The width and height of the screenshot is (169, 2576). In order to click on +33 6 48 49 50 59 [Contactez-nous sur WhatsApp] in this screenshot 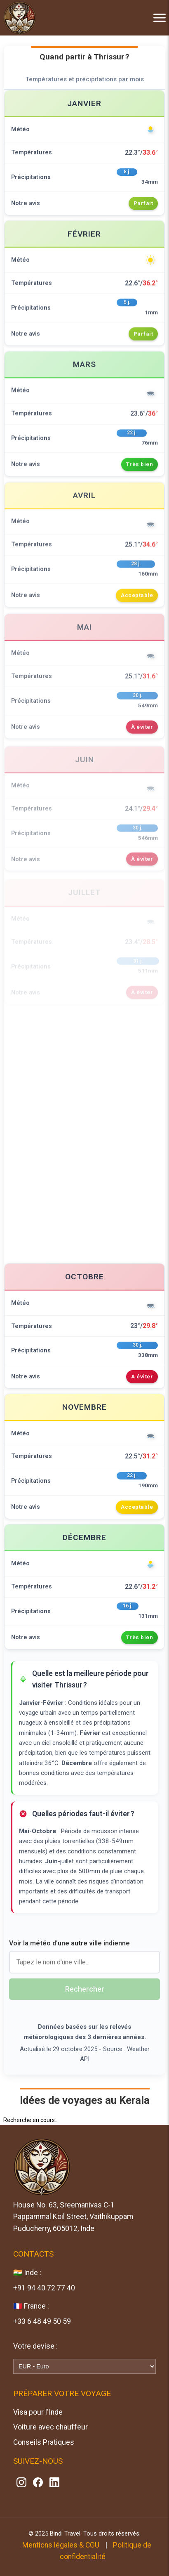, I will do `click(42, 2321)`.